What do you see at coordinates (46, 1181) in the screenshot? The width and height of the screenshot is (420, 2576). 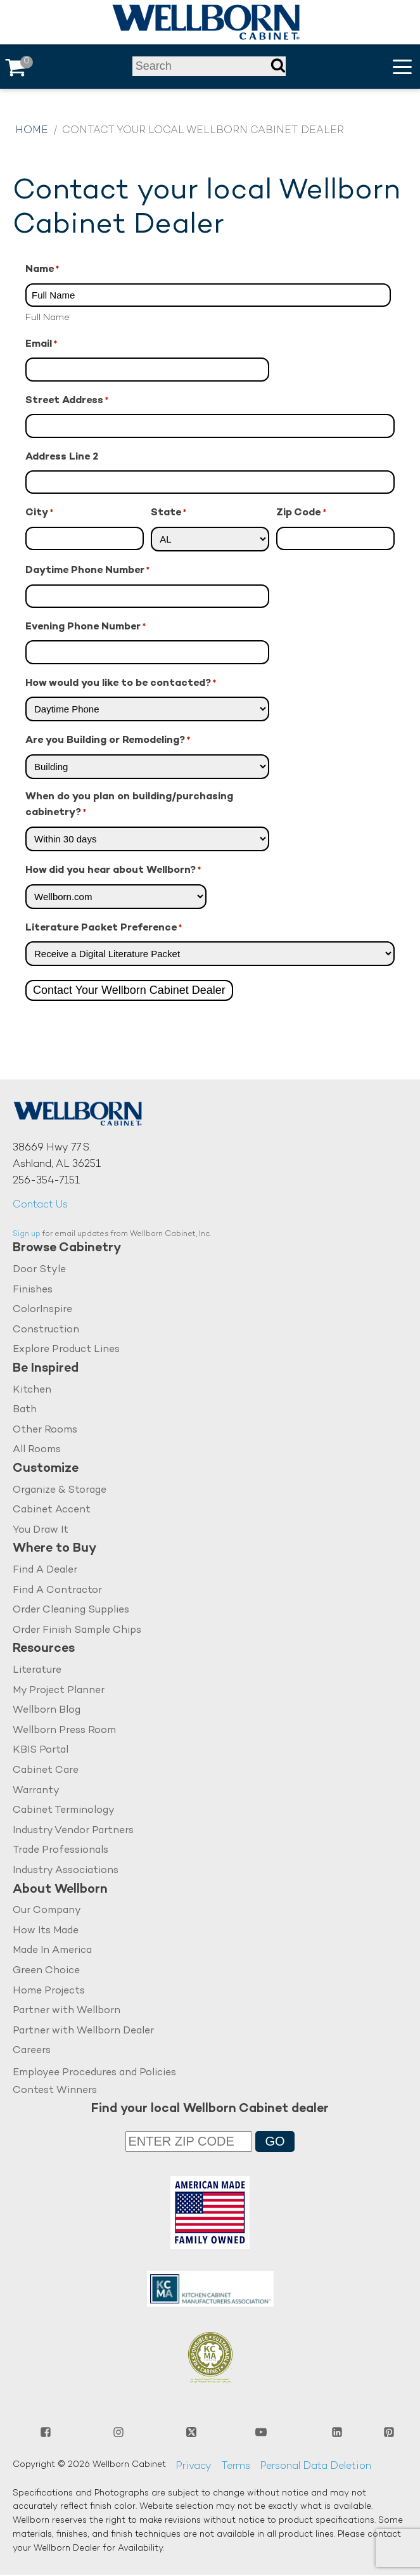 I see `256-354-7151` at bounding box center [46, 1181].